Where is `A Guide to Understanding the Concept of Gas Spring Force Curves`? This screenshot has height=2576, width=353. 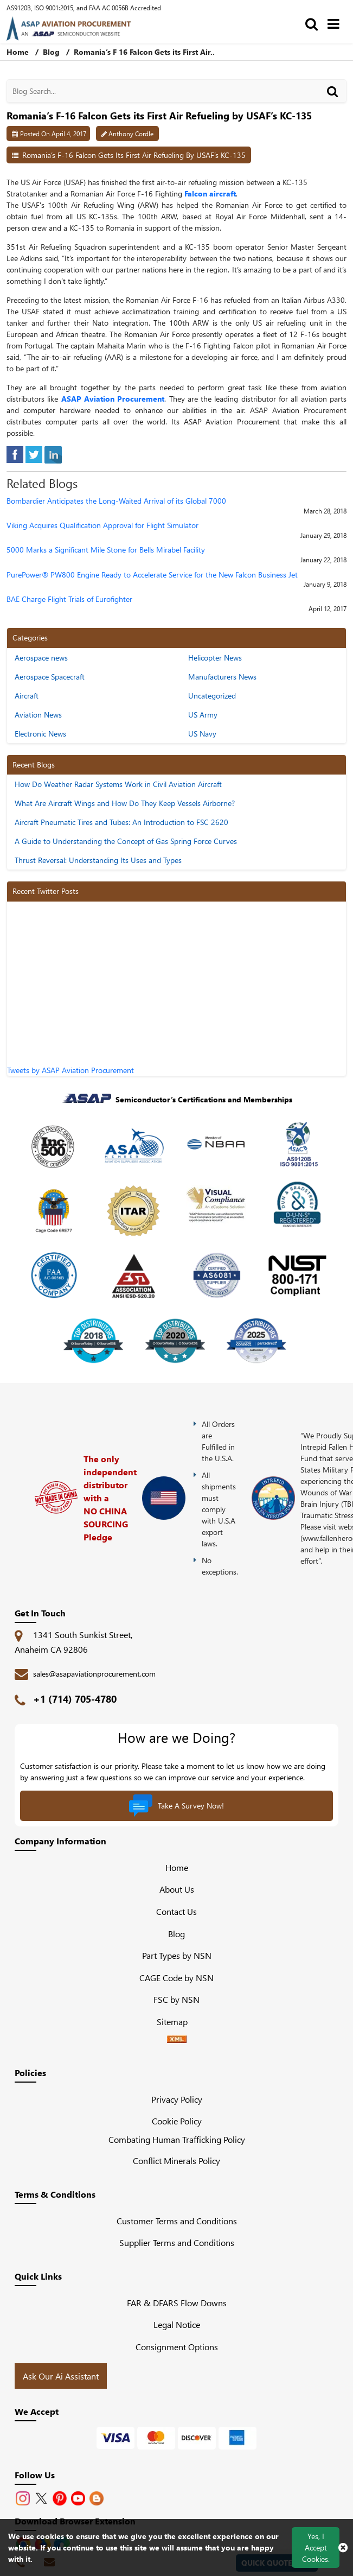
A Guide to Understanding the Concept of Gas Spring Force Curves is located at coordinates (126, 841).